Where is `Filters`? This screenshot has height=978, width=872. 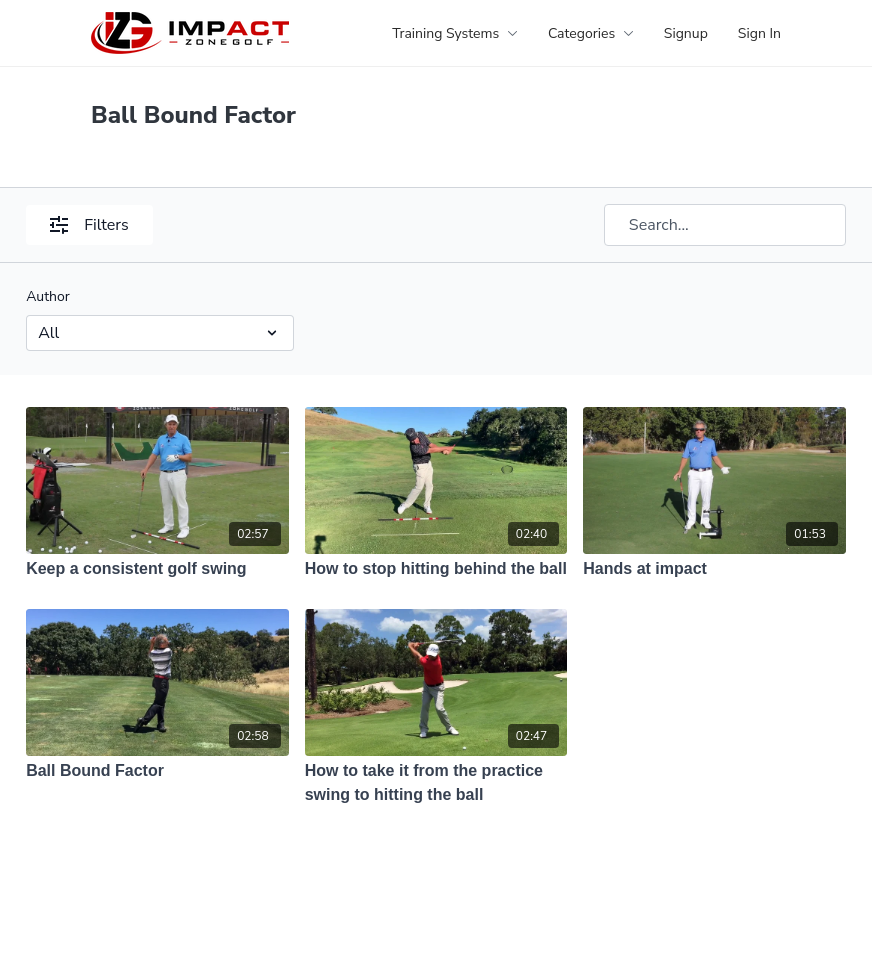
Filters is located at coordinates (89, 225).